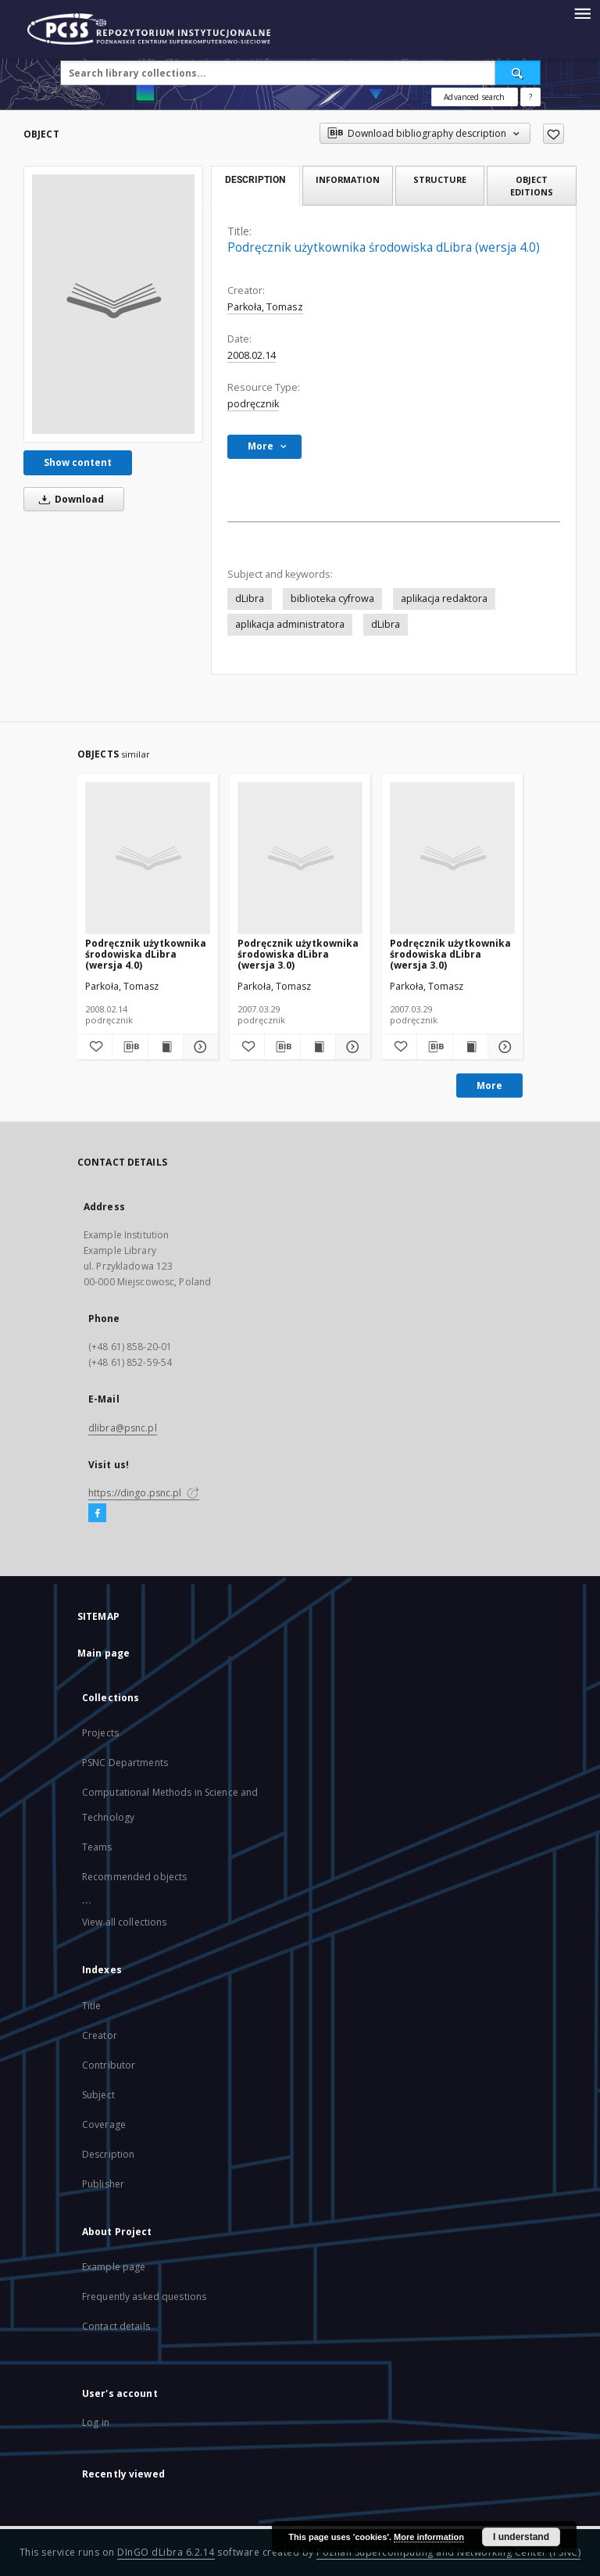  What do you see at coordinates (332, 598) in the screenshot?
I see `biblioteka cyfrowa` at bounding box center [332, 598].